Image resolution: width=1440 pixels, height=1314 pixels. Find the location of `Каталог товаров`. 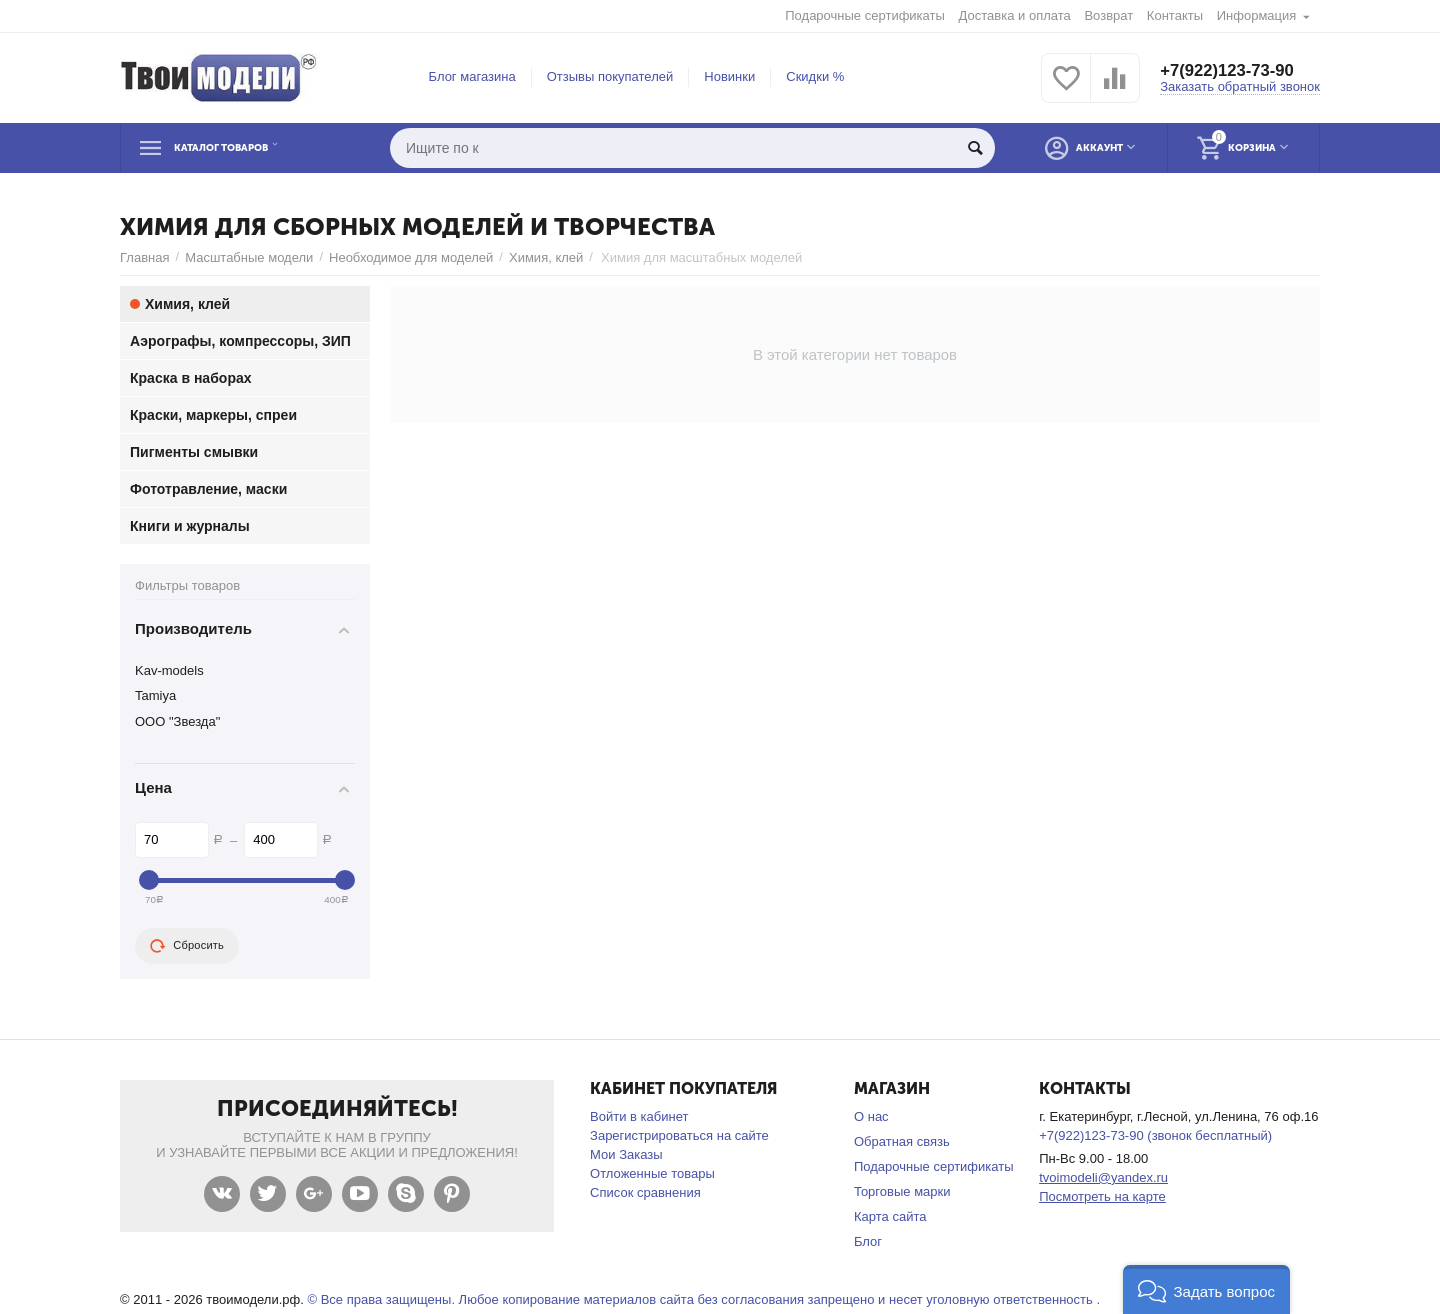

Каталог товаров is located at coordinates (244, 148).